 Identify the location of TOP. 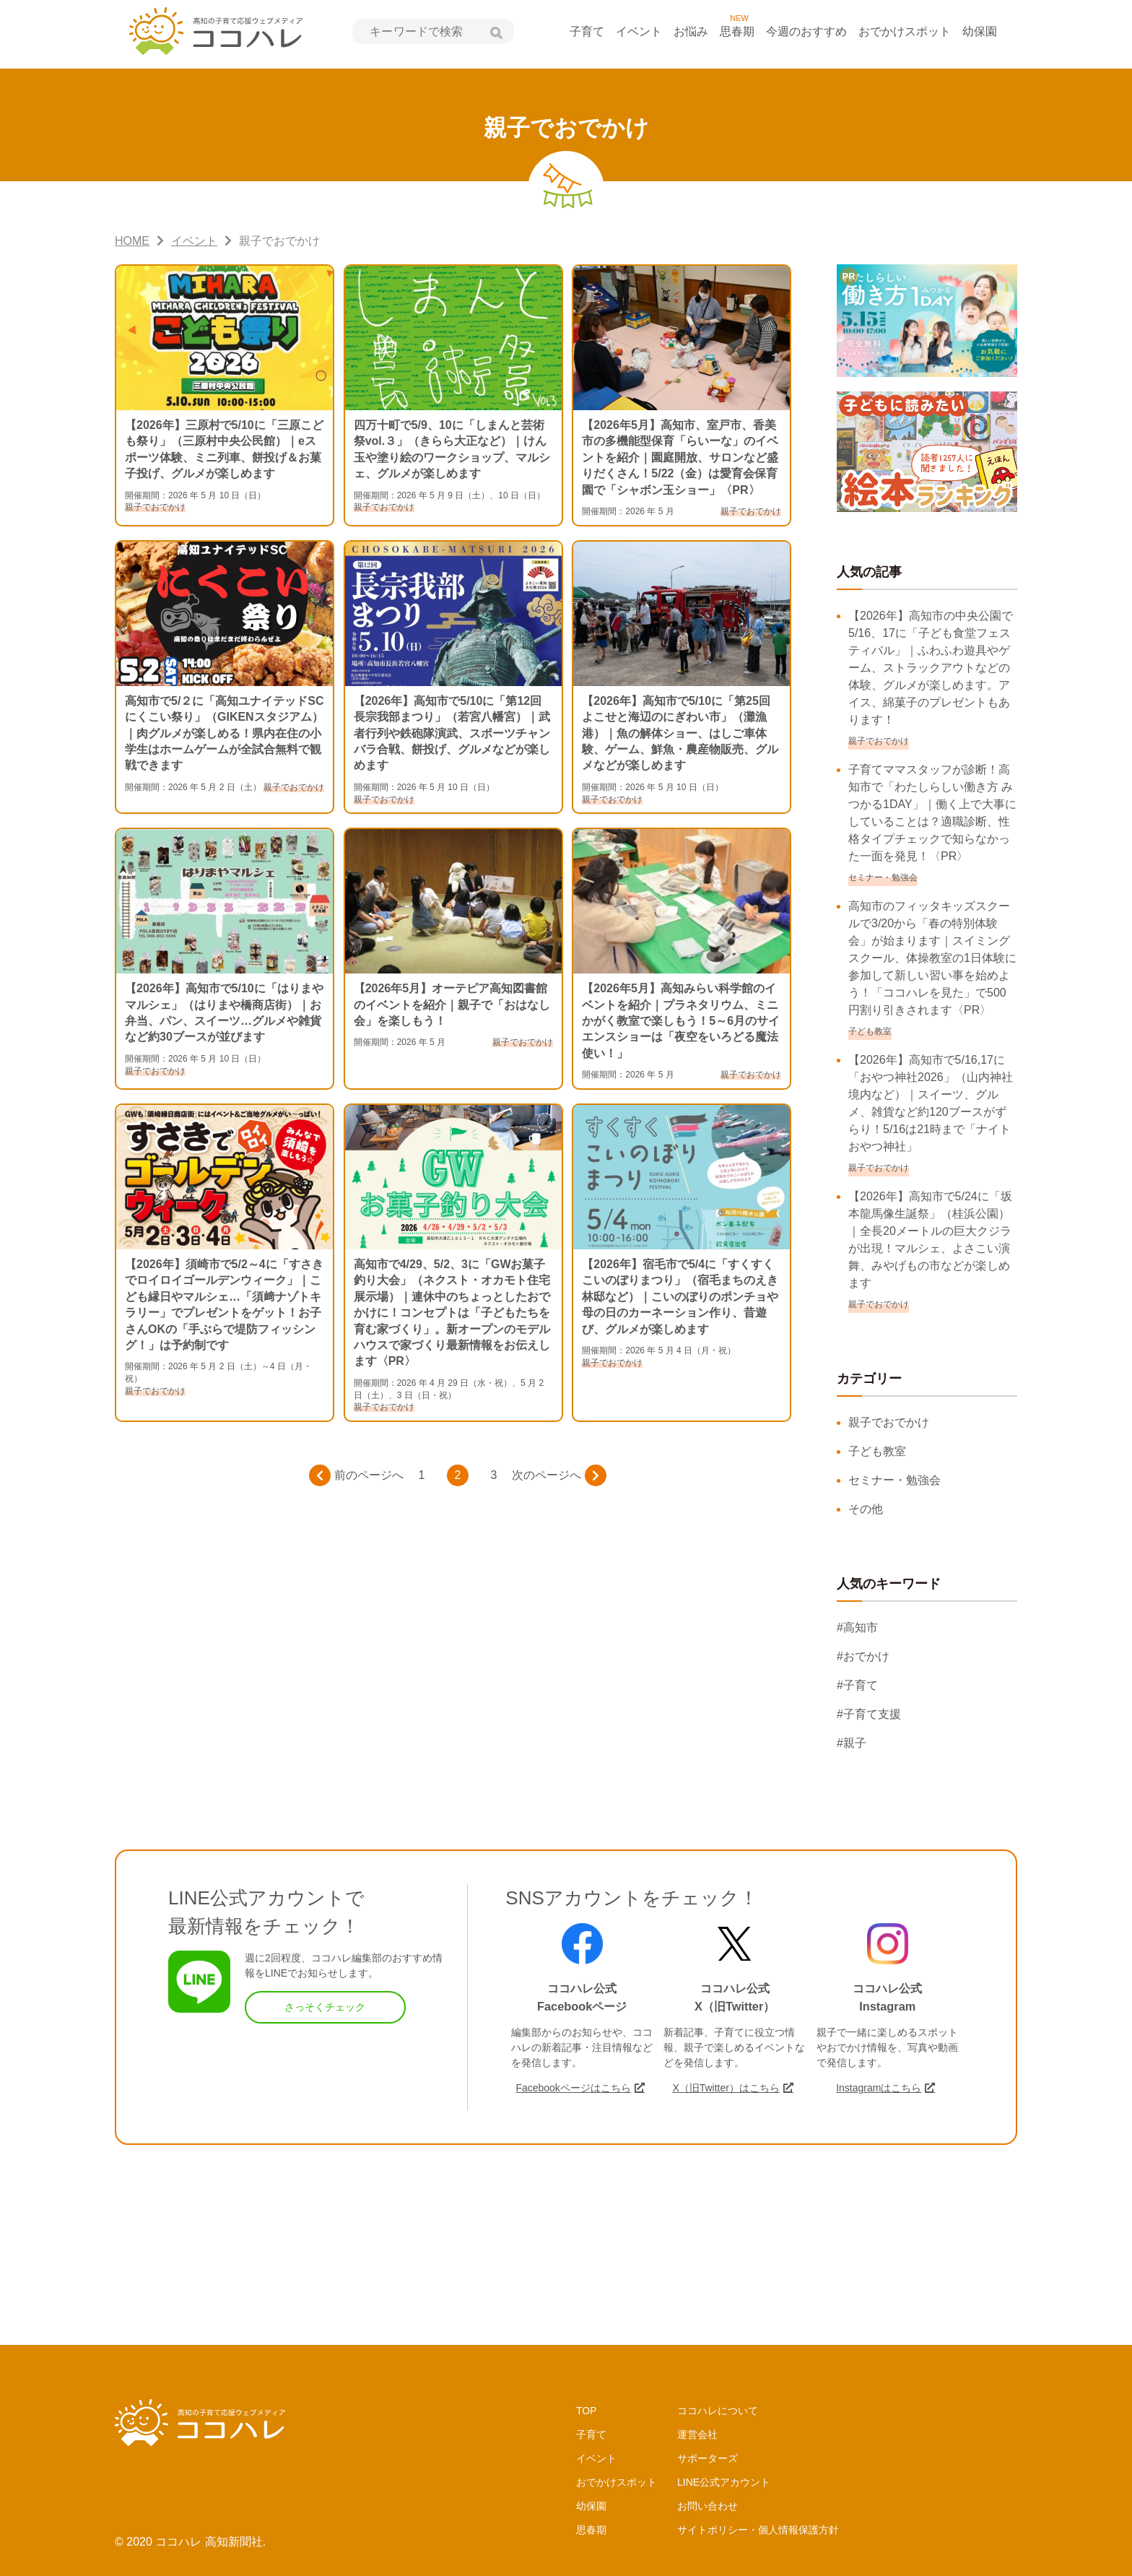
(586, 2410).